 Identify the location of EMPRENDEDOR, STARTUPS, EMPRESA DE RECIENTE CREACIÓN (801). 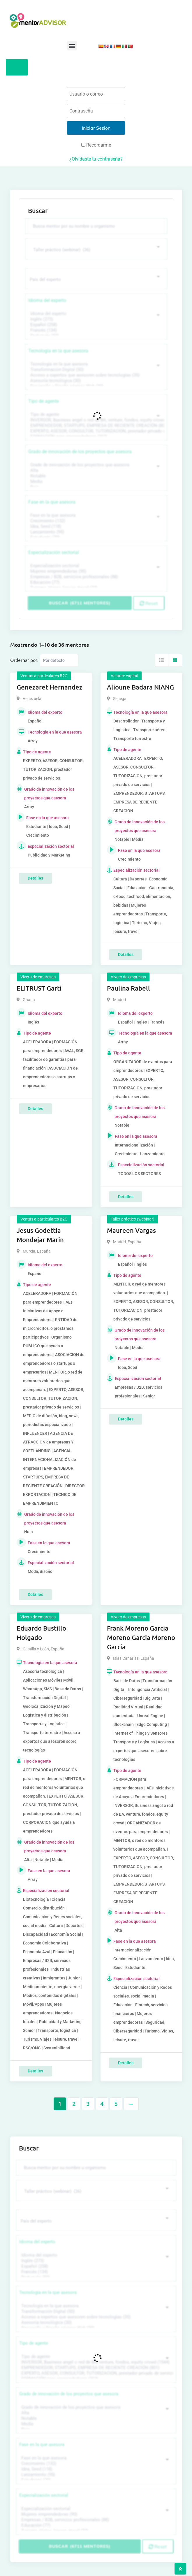
(95, 425).